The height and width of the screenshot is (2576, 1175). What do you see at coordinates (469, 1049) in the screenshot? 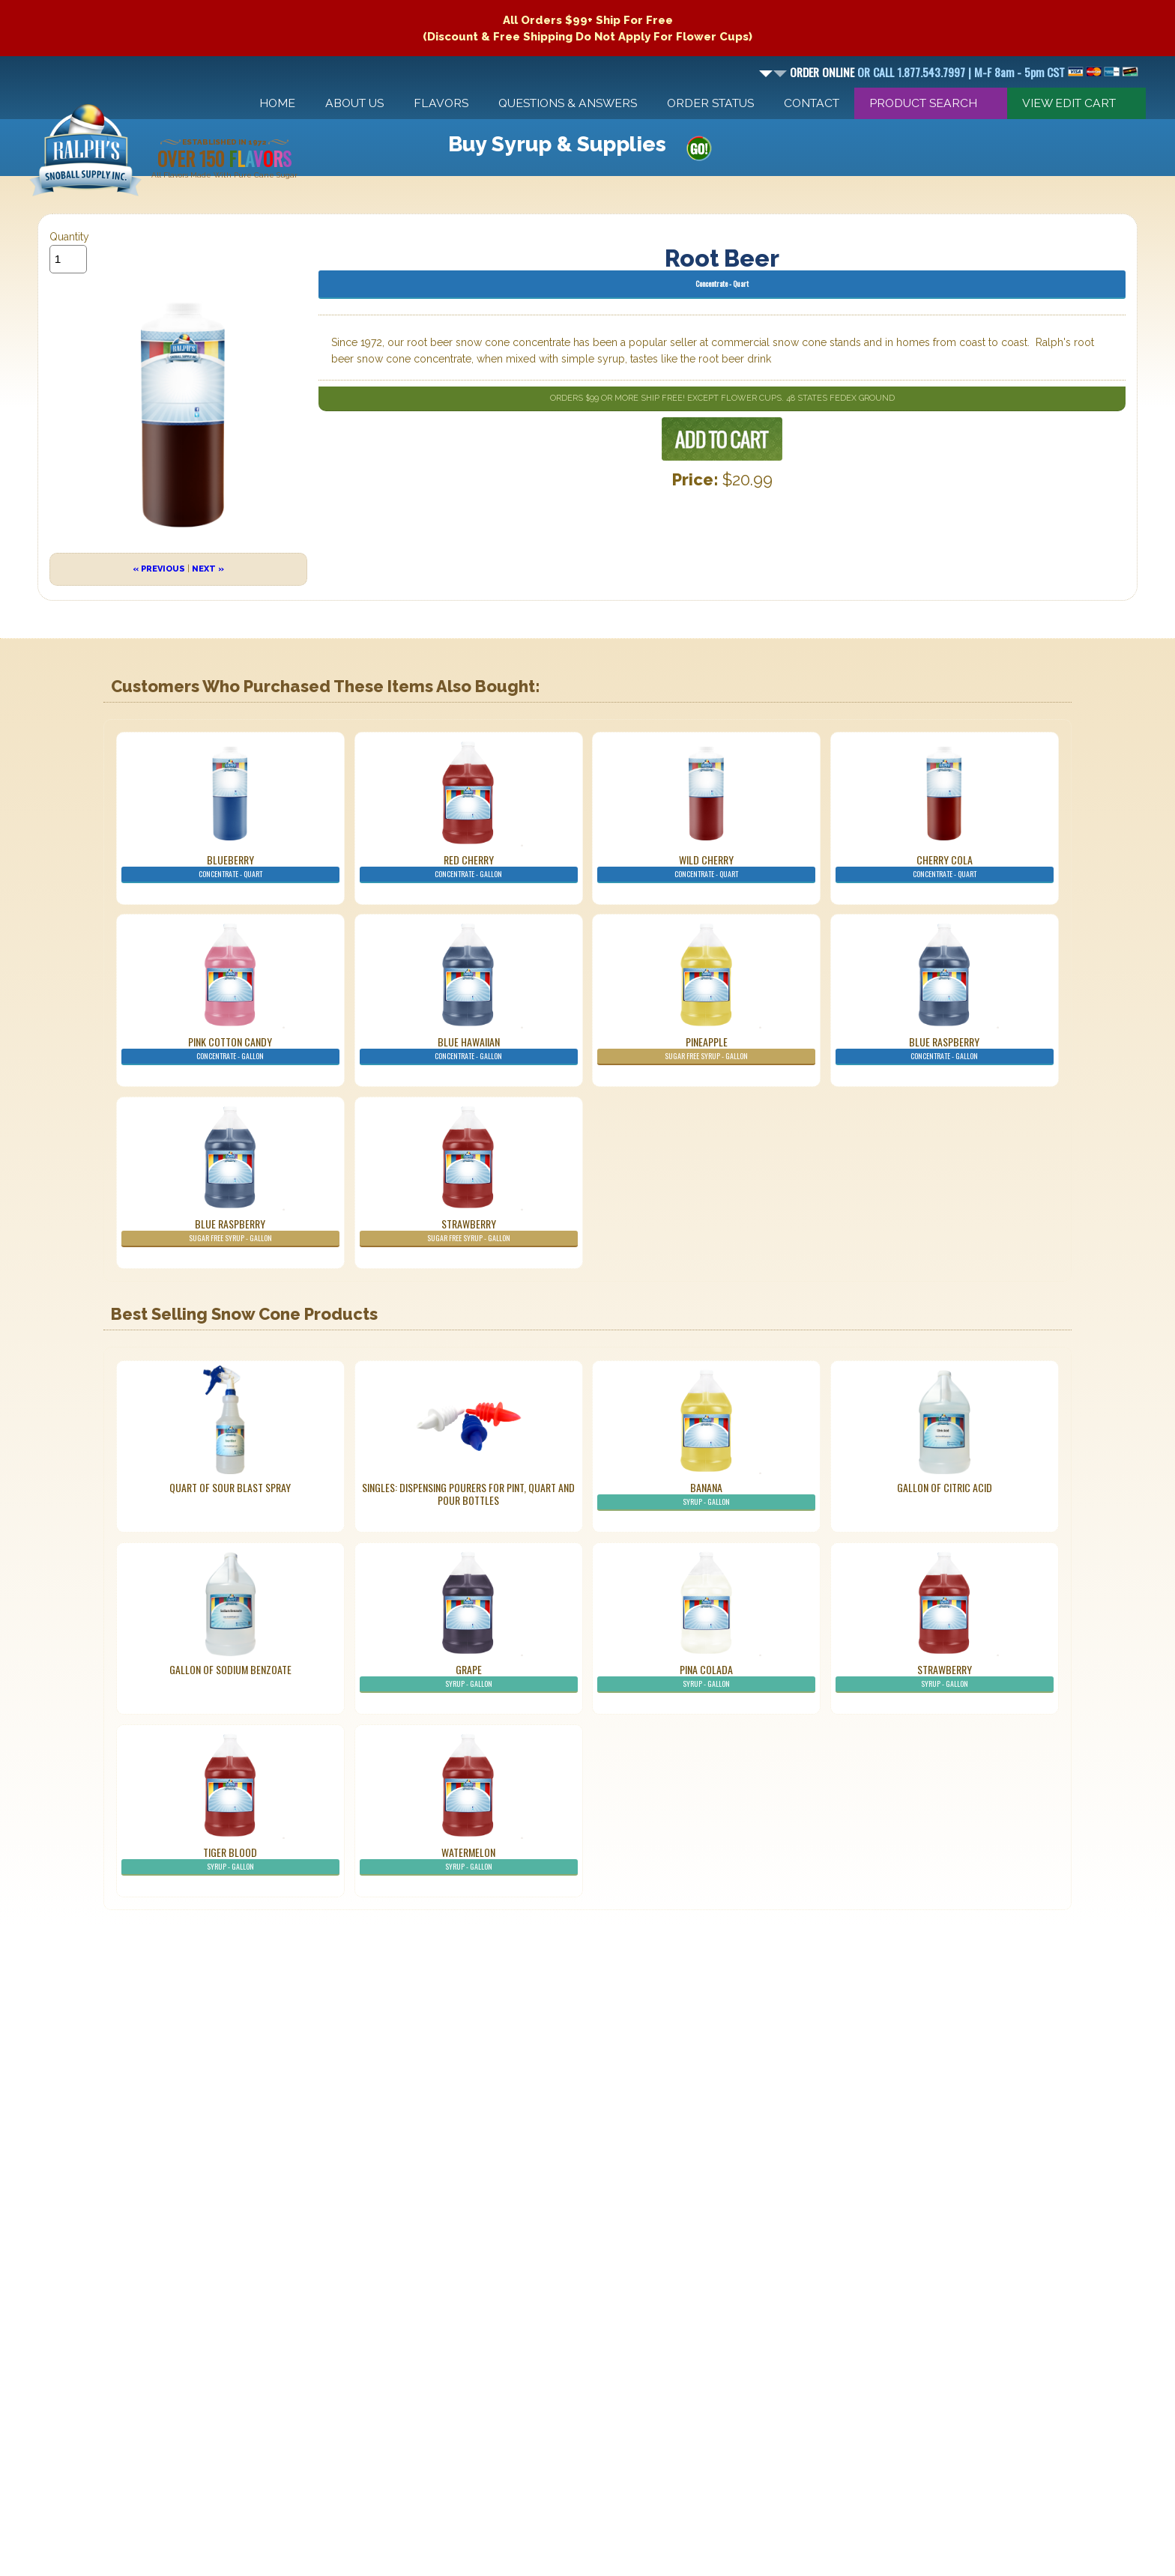
I see `Blue Hawaiian` at bounding box center [469, 1049].